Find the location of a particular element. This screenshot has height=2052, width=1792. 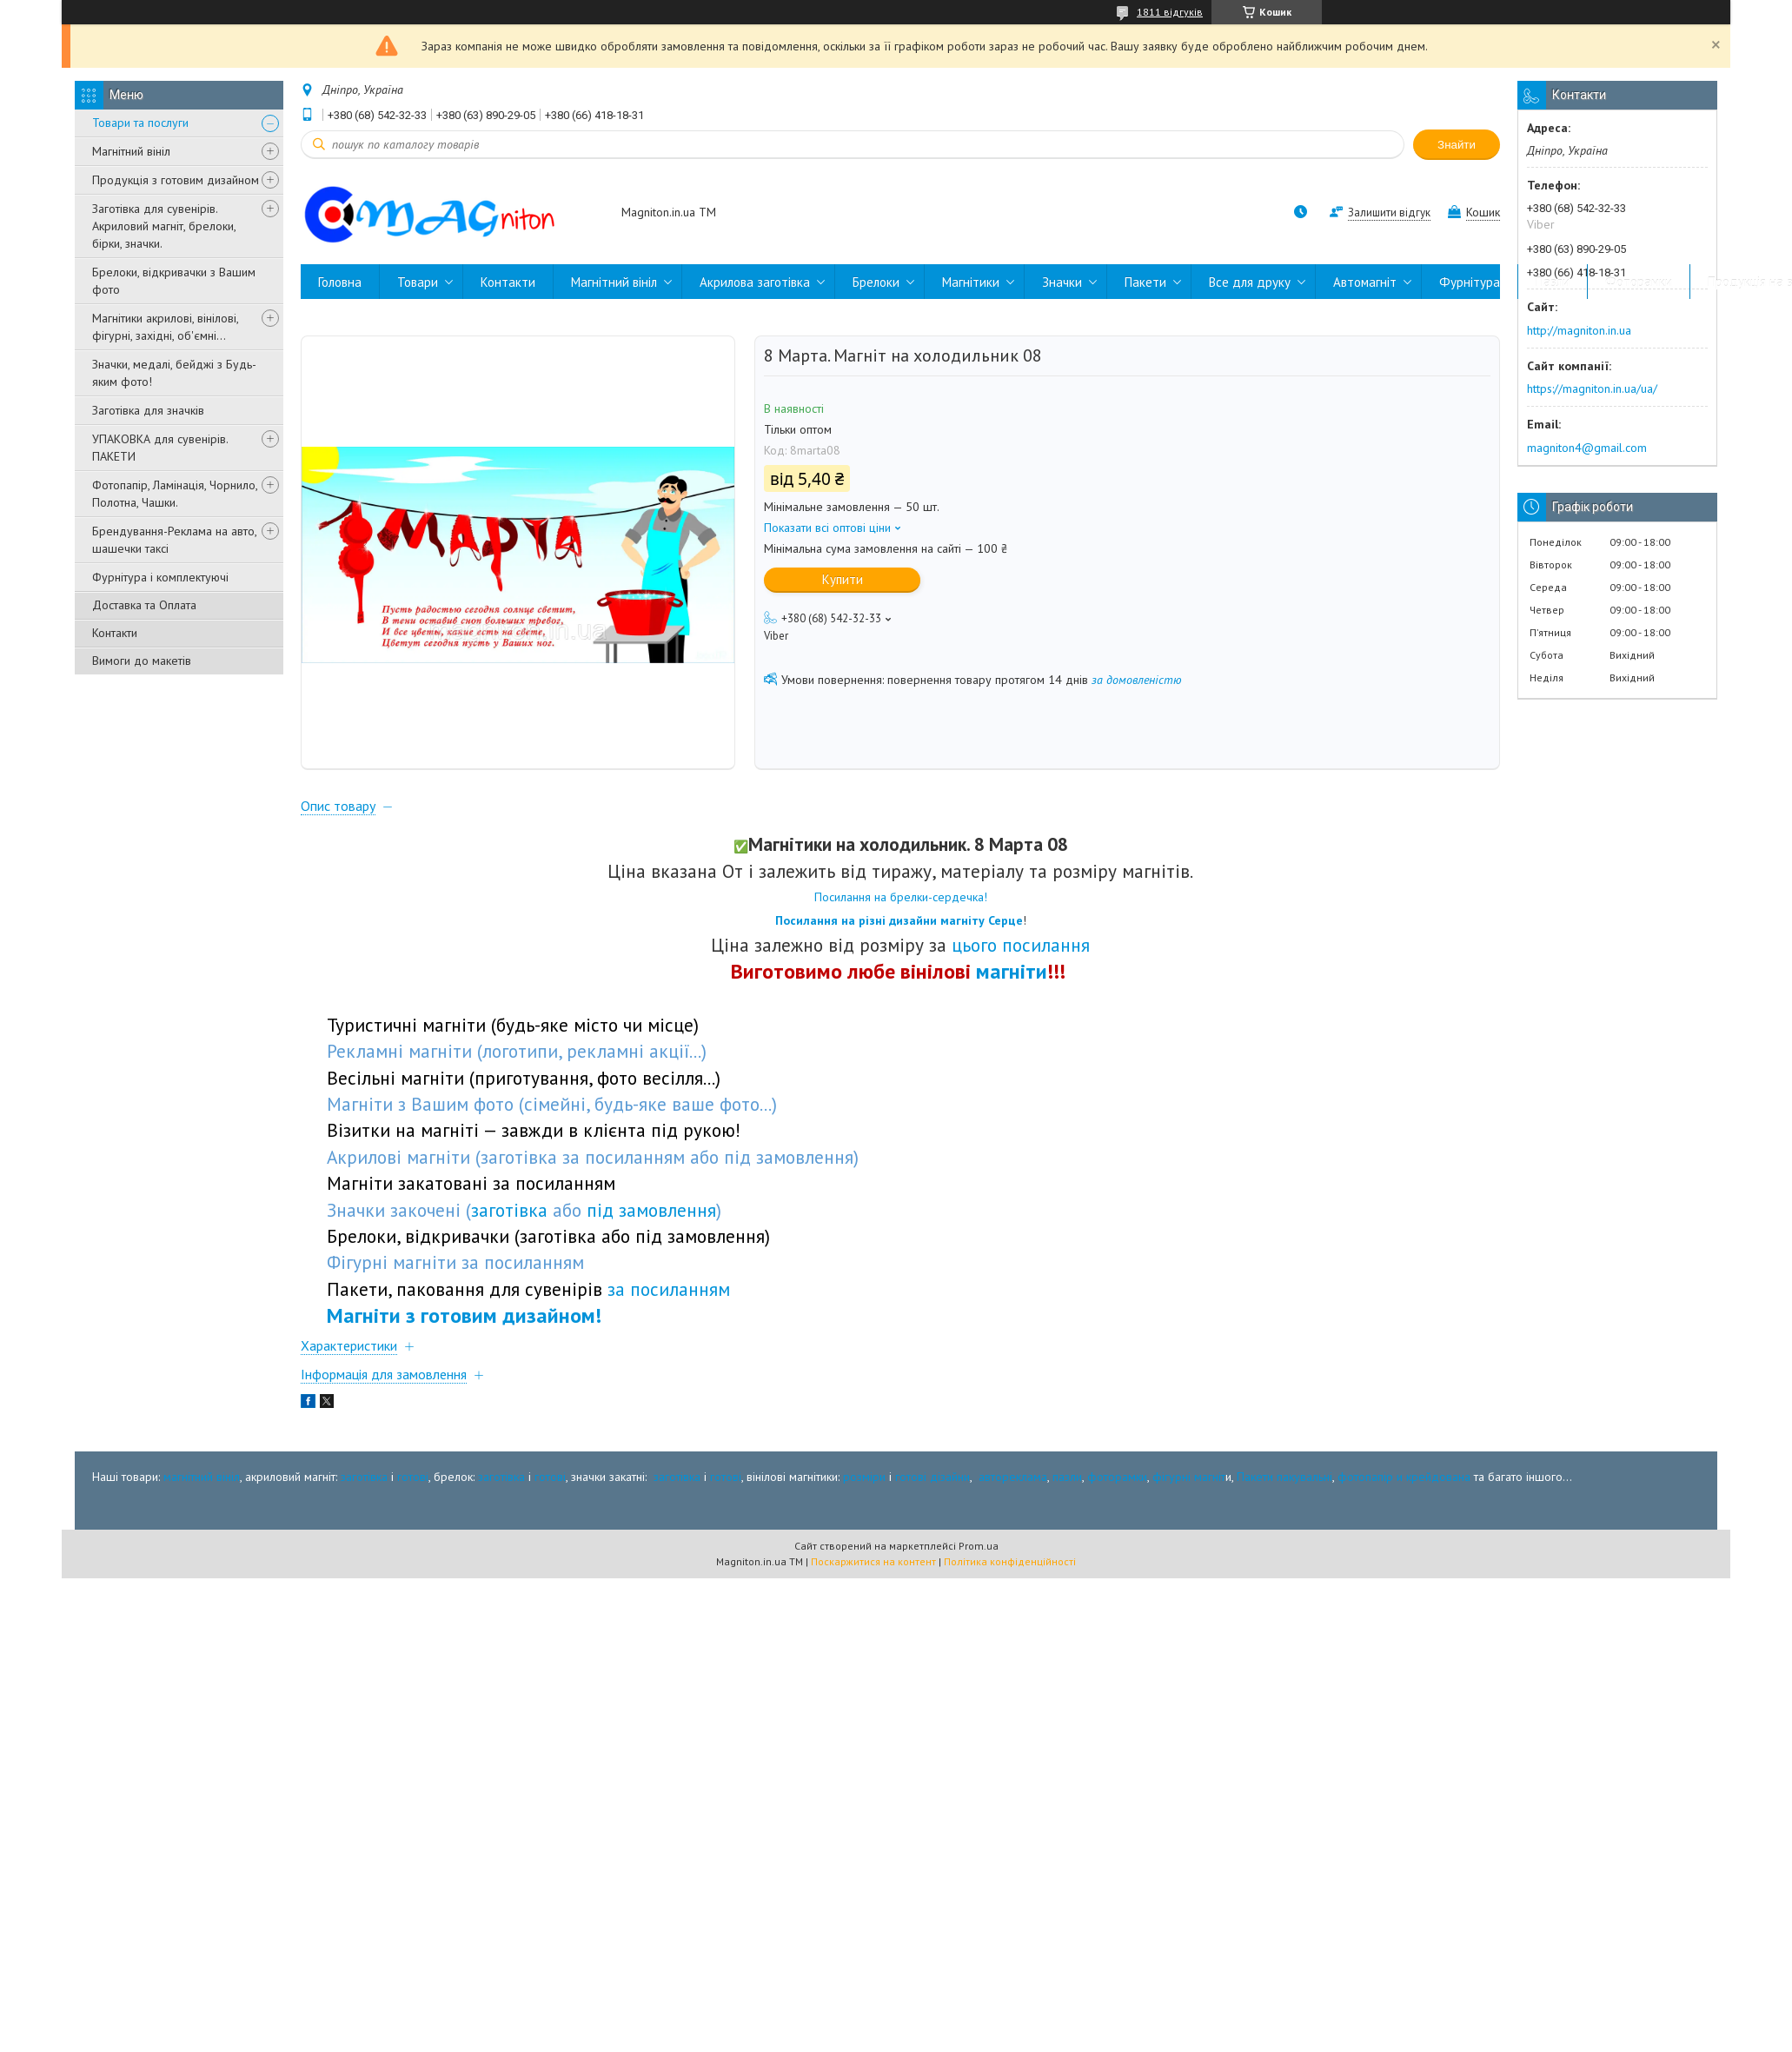

розміри is located at coordinates (864, 1476).